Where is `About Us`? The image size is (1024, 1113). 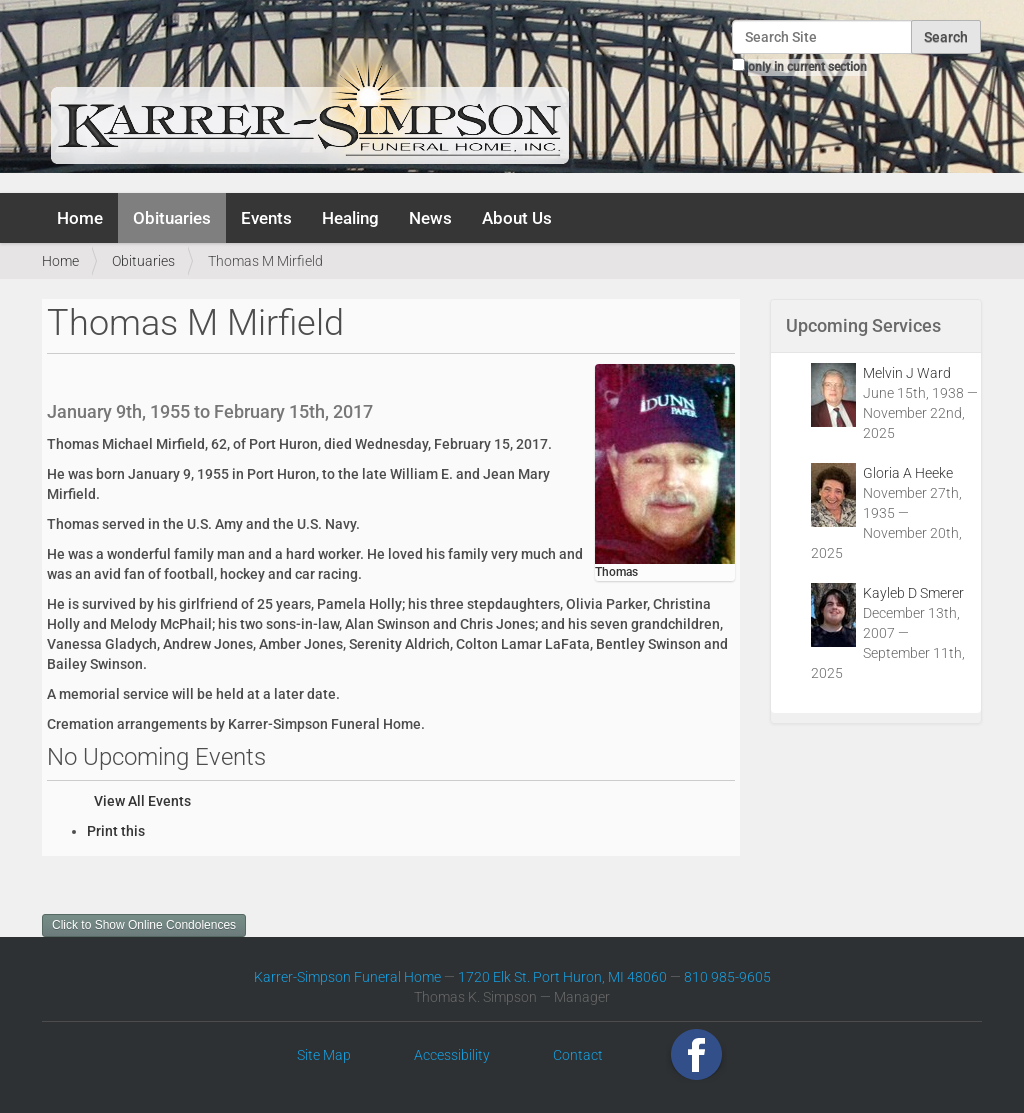
About Us is located at coordinates (517, 218).